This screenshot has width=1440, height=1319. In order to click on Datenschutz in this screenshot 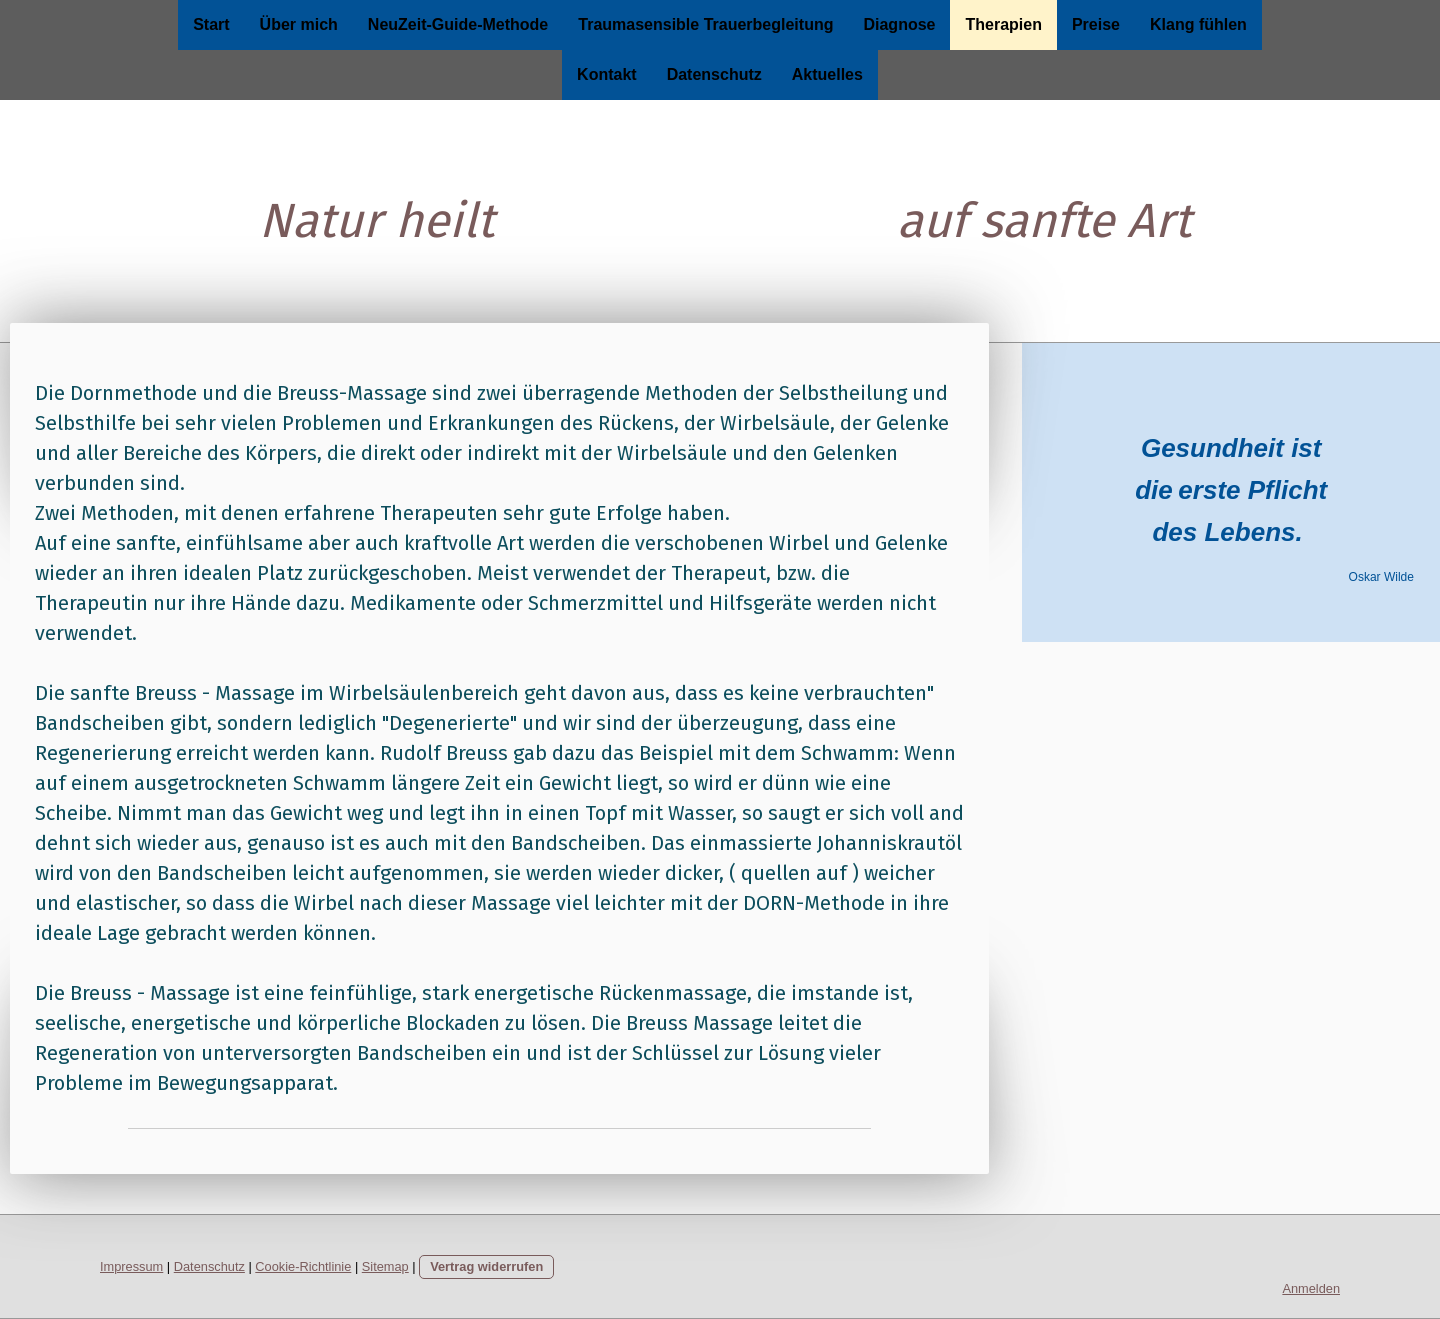, I will do `click(714, 74)`.